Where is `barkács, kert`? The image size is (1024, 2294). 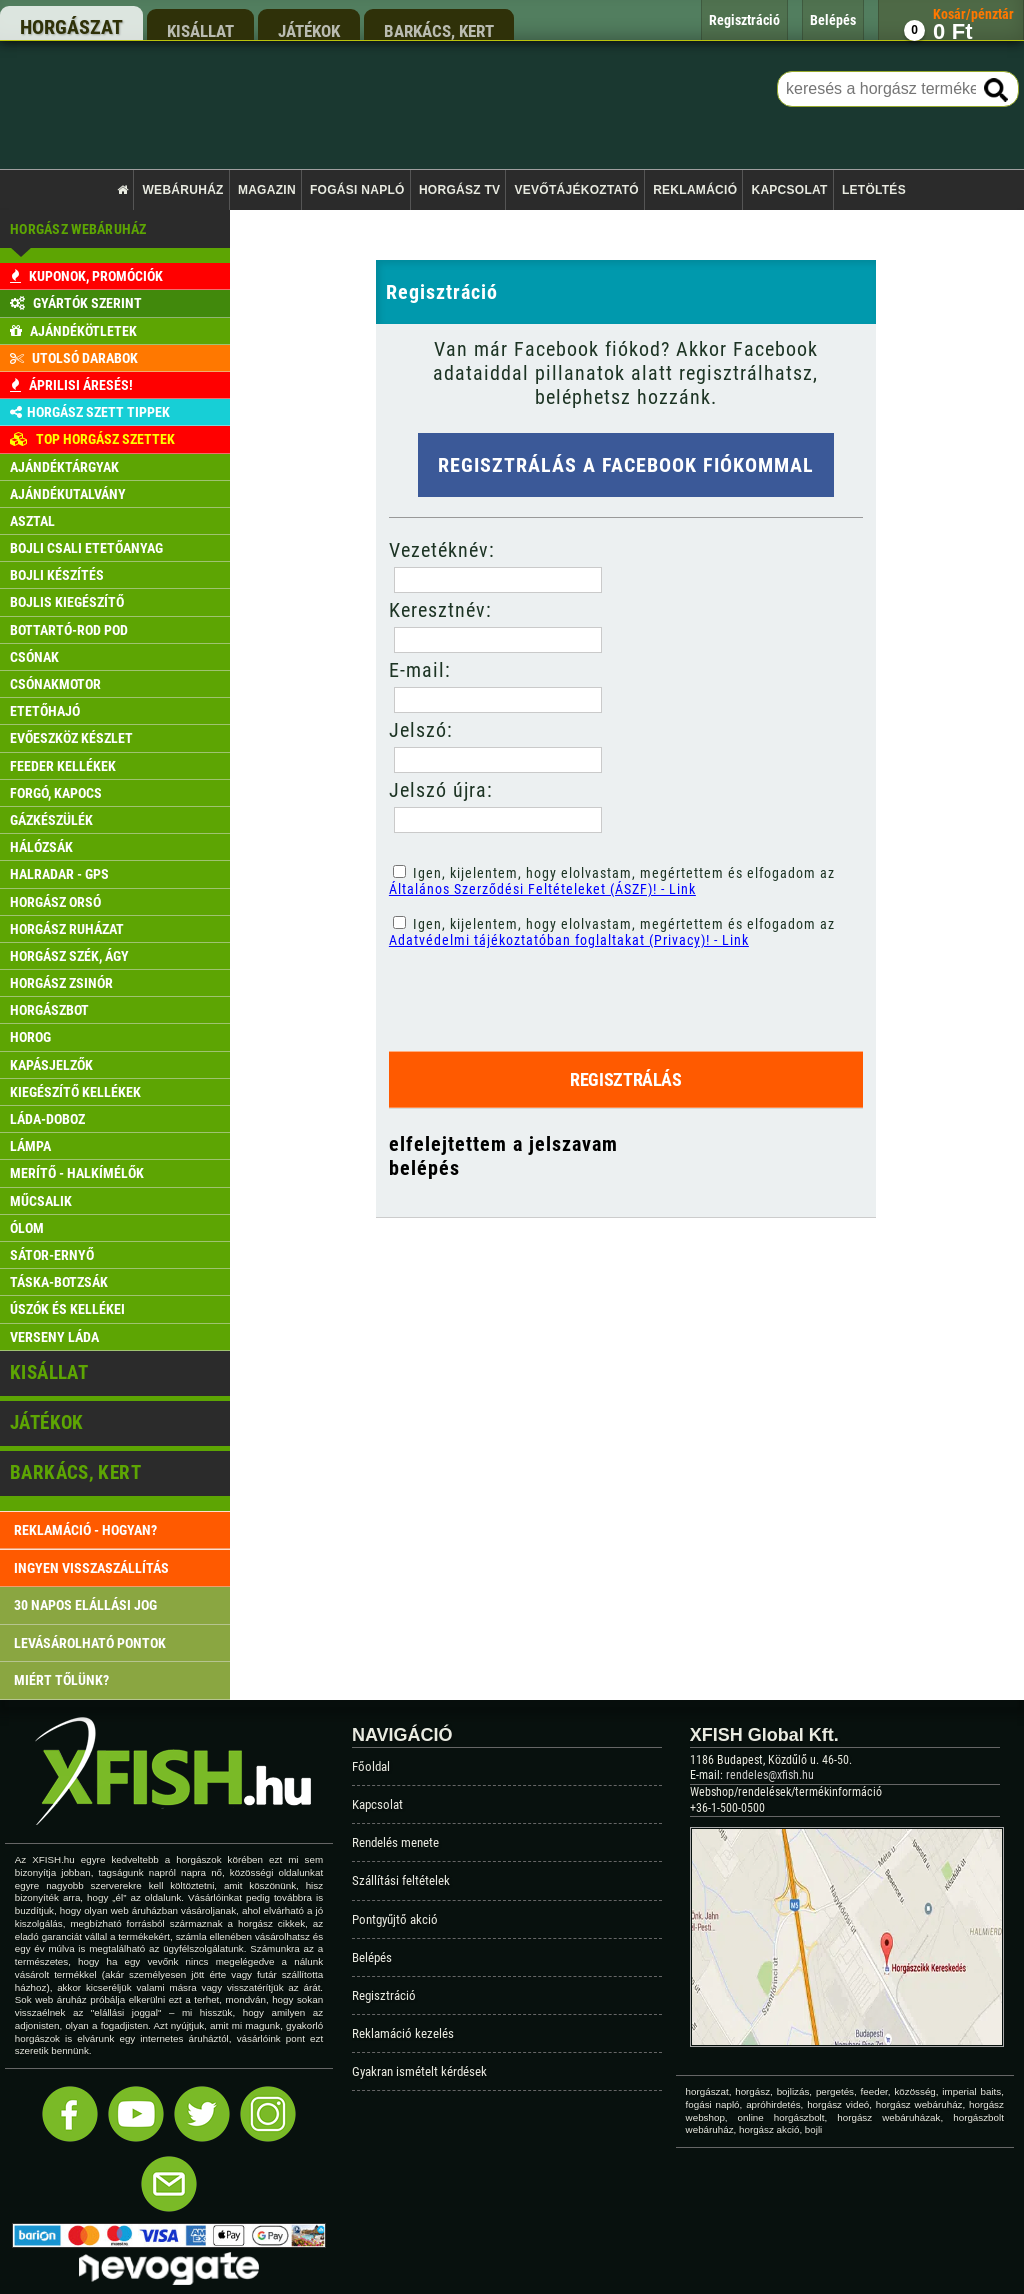 barkács, kert is located at coordinates (439, 30).